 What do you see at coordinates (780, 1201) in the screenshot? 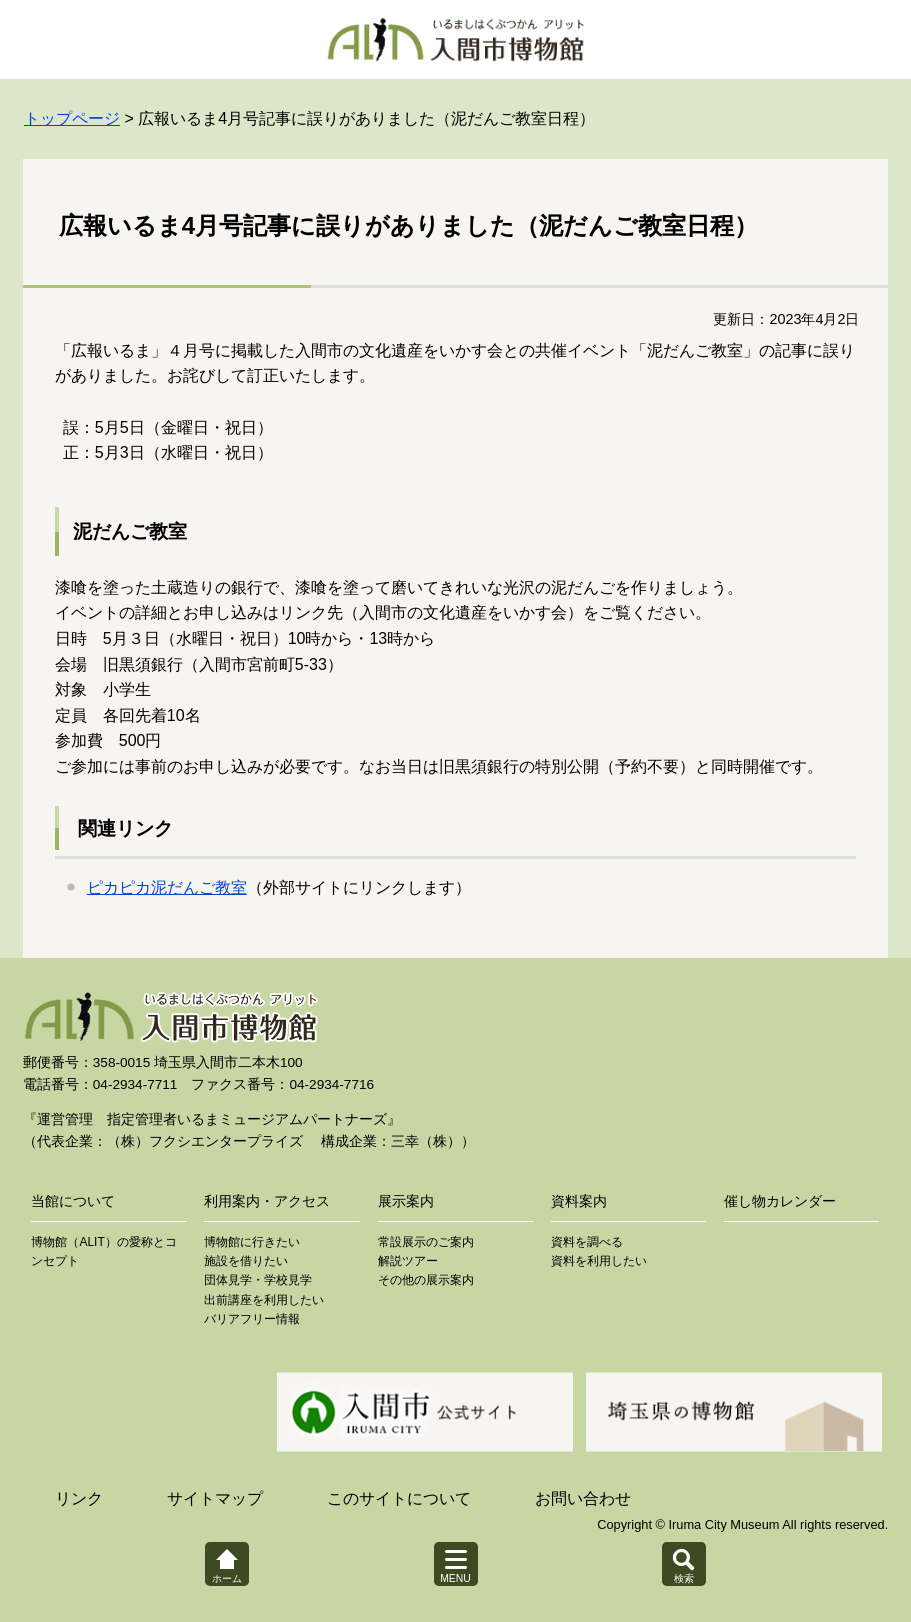
I see `催し物カレンダー` at bounding box center [780, 1201].